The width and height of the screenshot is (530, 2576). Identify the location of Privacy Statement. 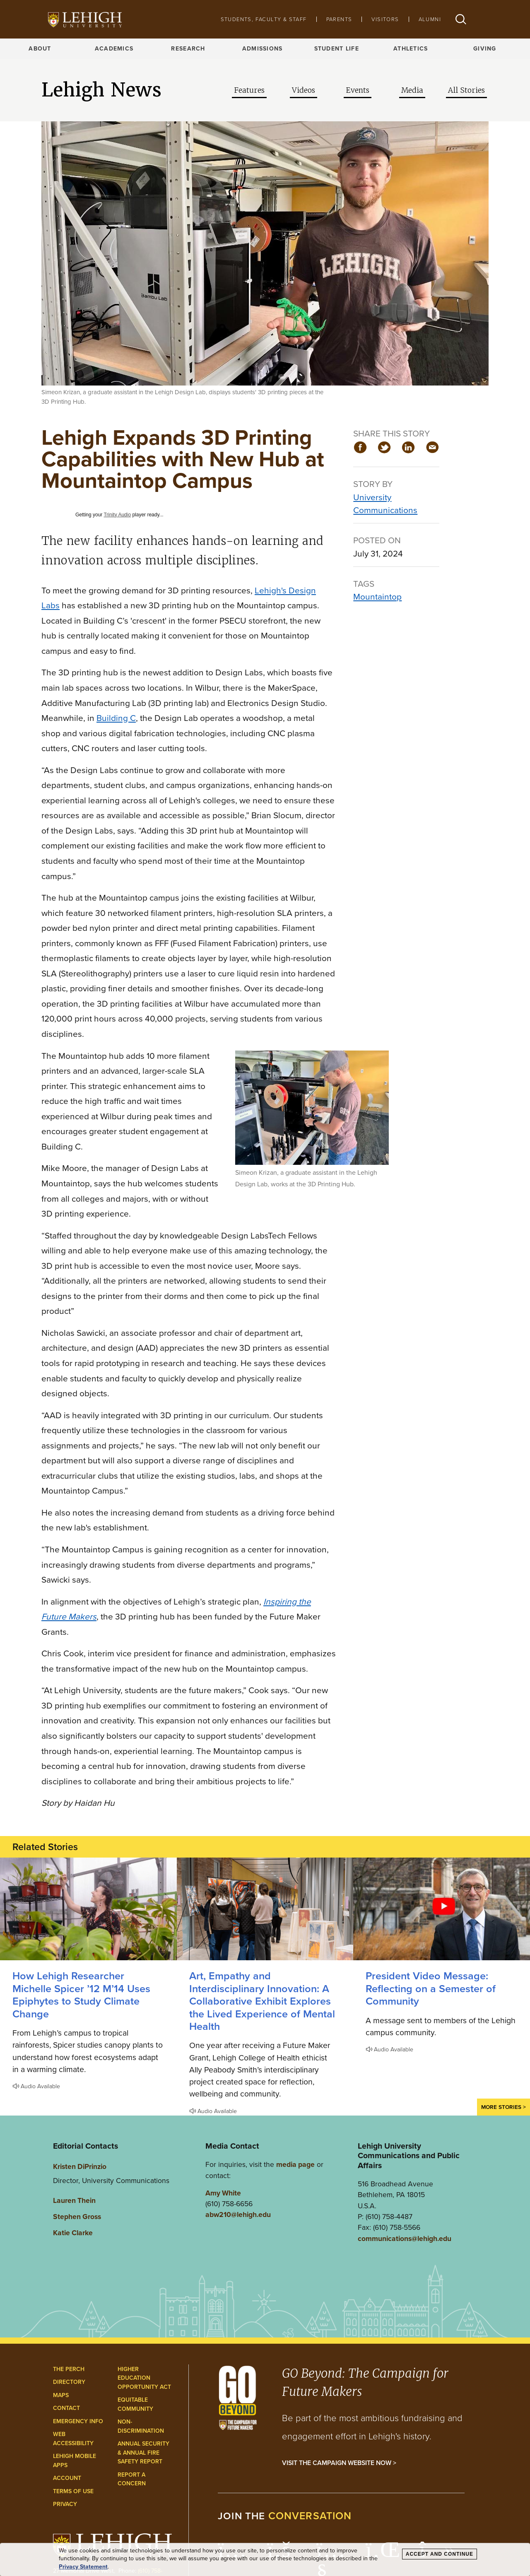
(83, 2567).